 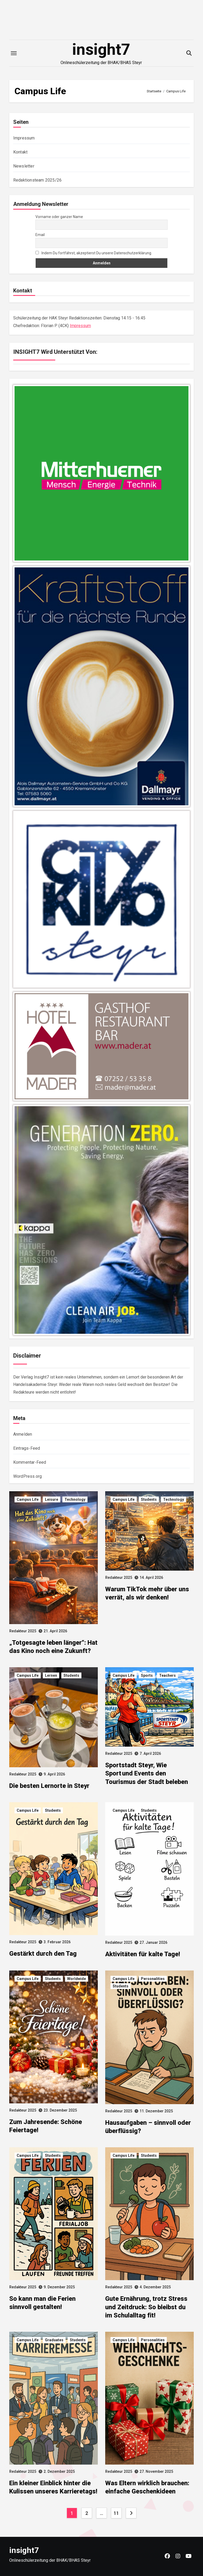 What do you see at coordinates (43, 1953) in the screenshot?
I see `Gestärkt durch den Tag` at bounding box center [43, 1953].